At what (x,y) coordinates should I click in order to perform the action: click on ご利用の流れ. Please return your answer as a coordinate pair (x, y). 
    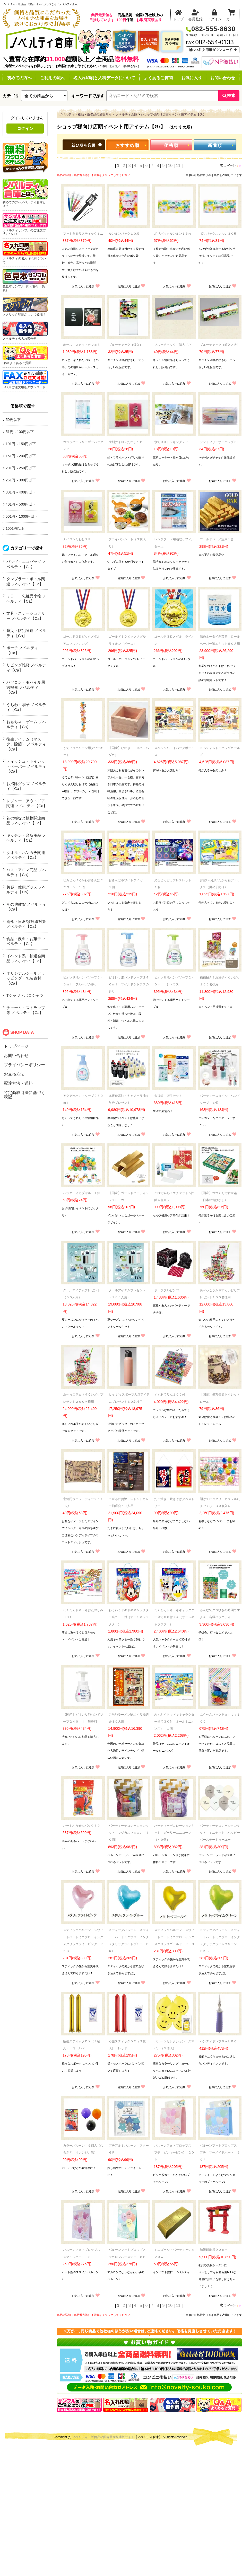
    Looking at the image, I should click on (52, 78).